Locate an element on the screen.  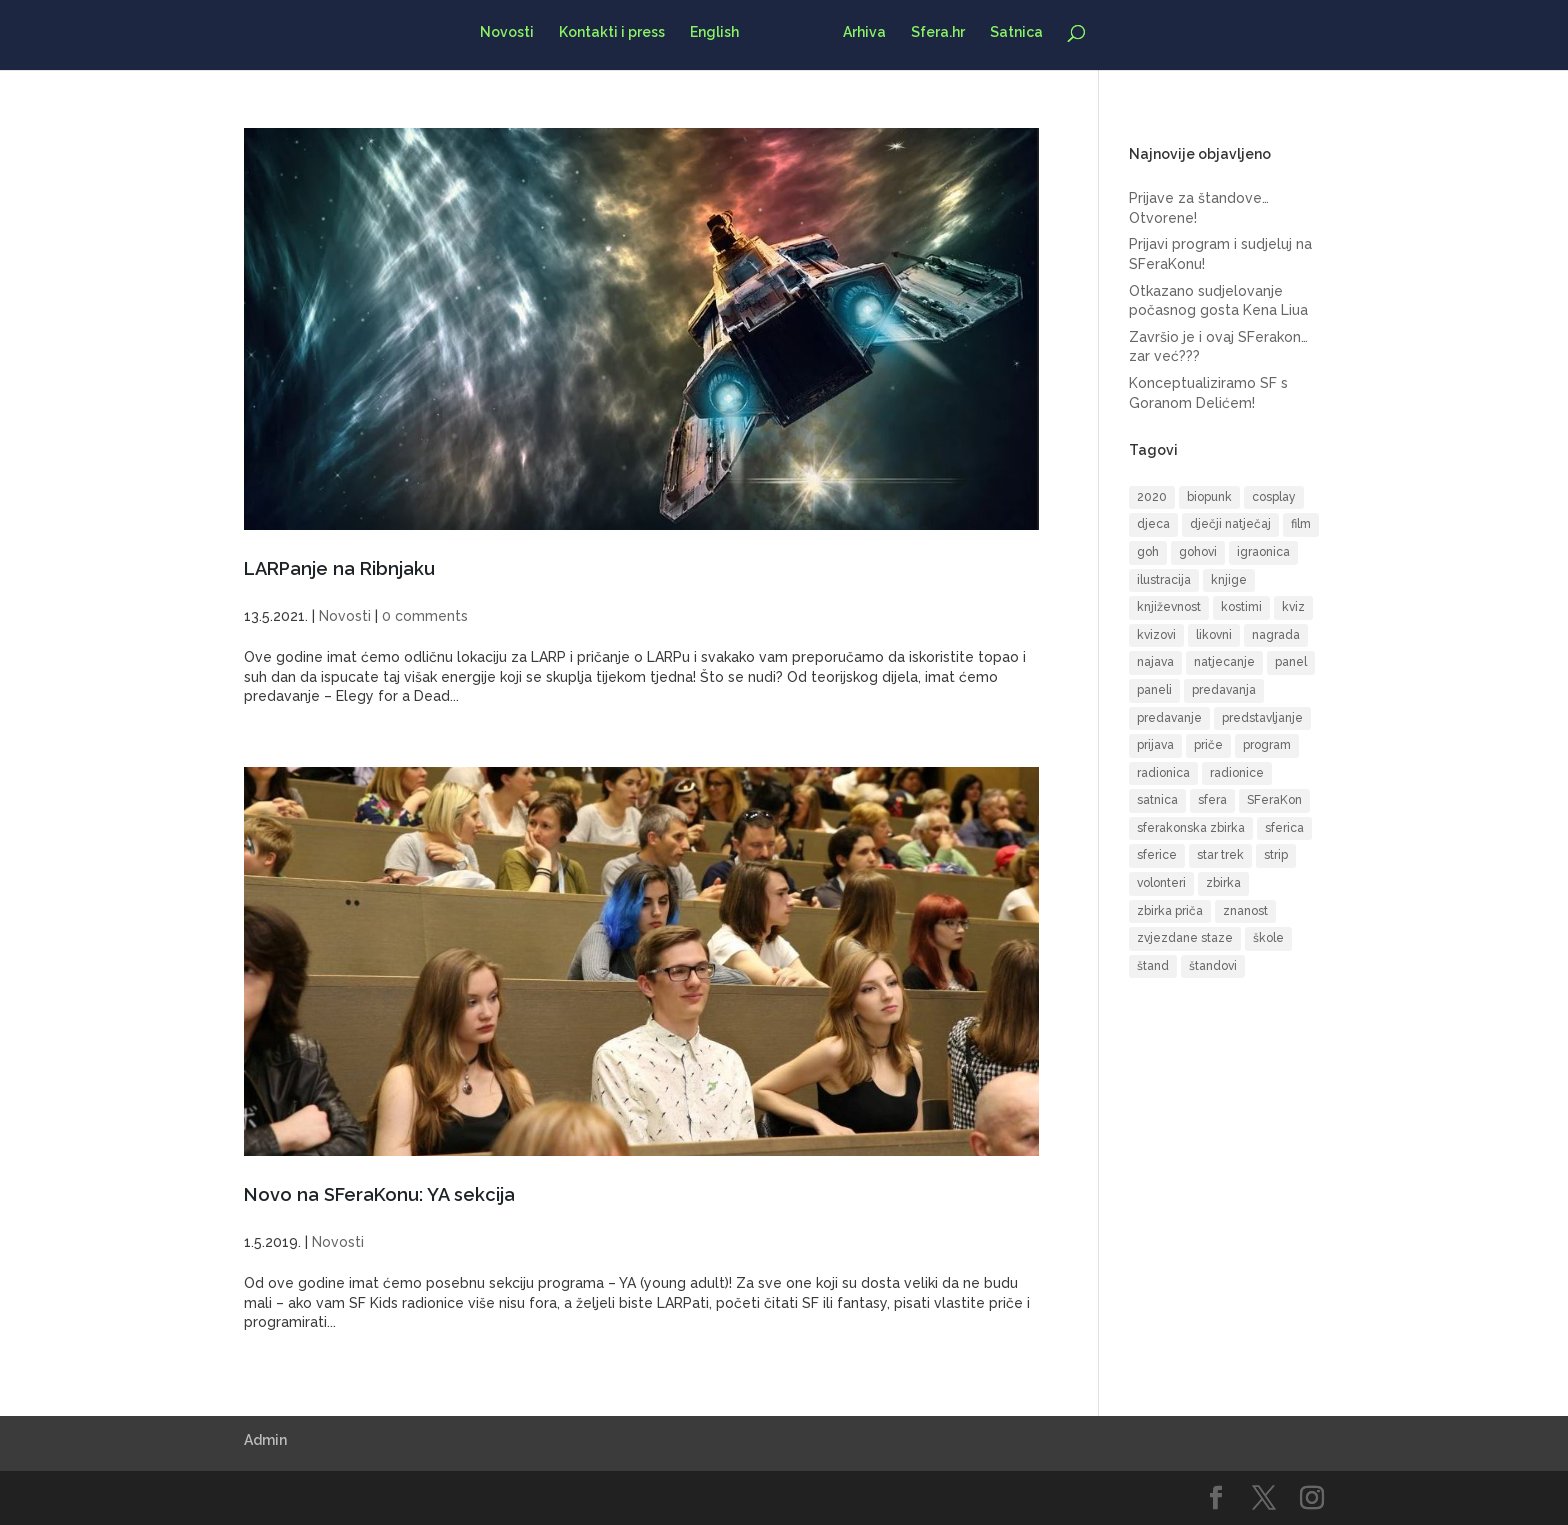
radionica [radionica (19 items)] is located at coordinates (1163, 773).